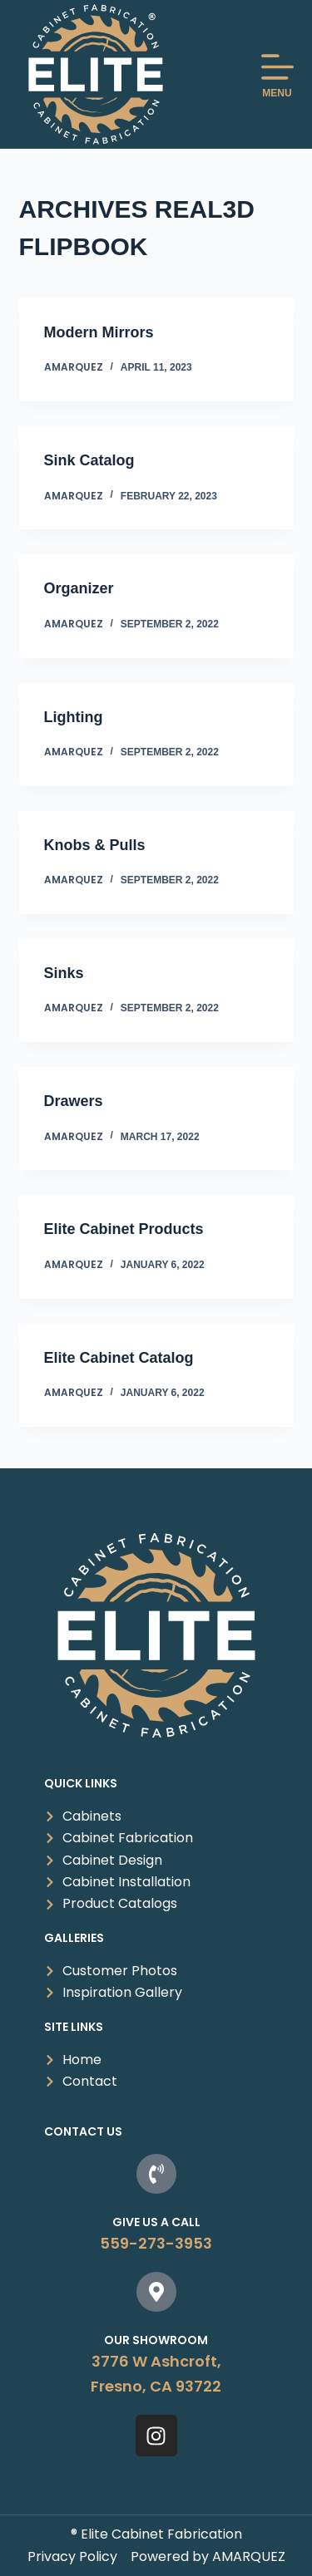  Describe the element at coordinates (119, 1357) in the screenshot. I see `Elite Cabinet Catalog` at that location.